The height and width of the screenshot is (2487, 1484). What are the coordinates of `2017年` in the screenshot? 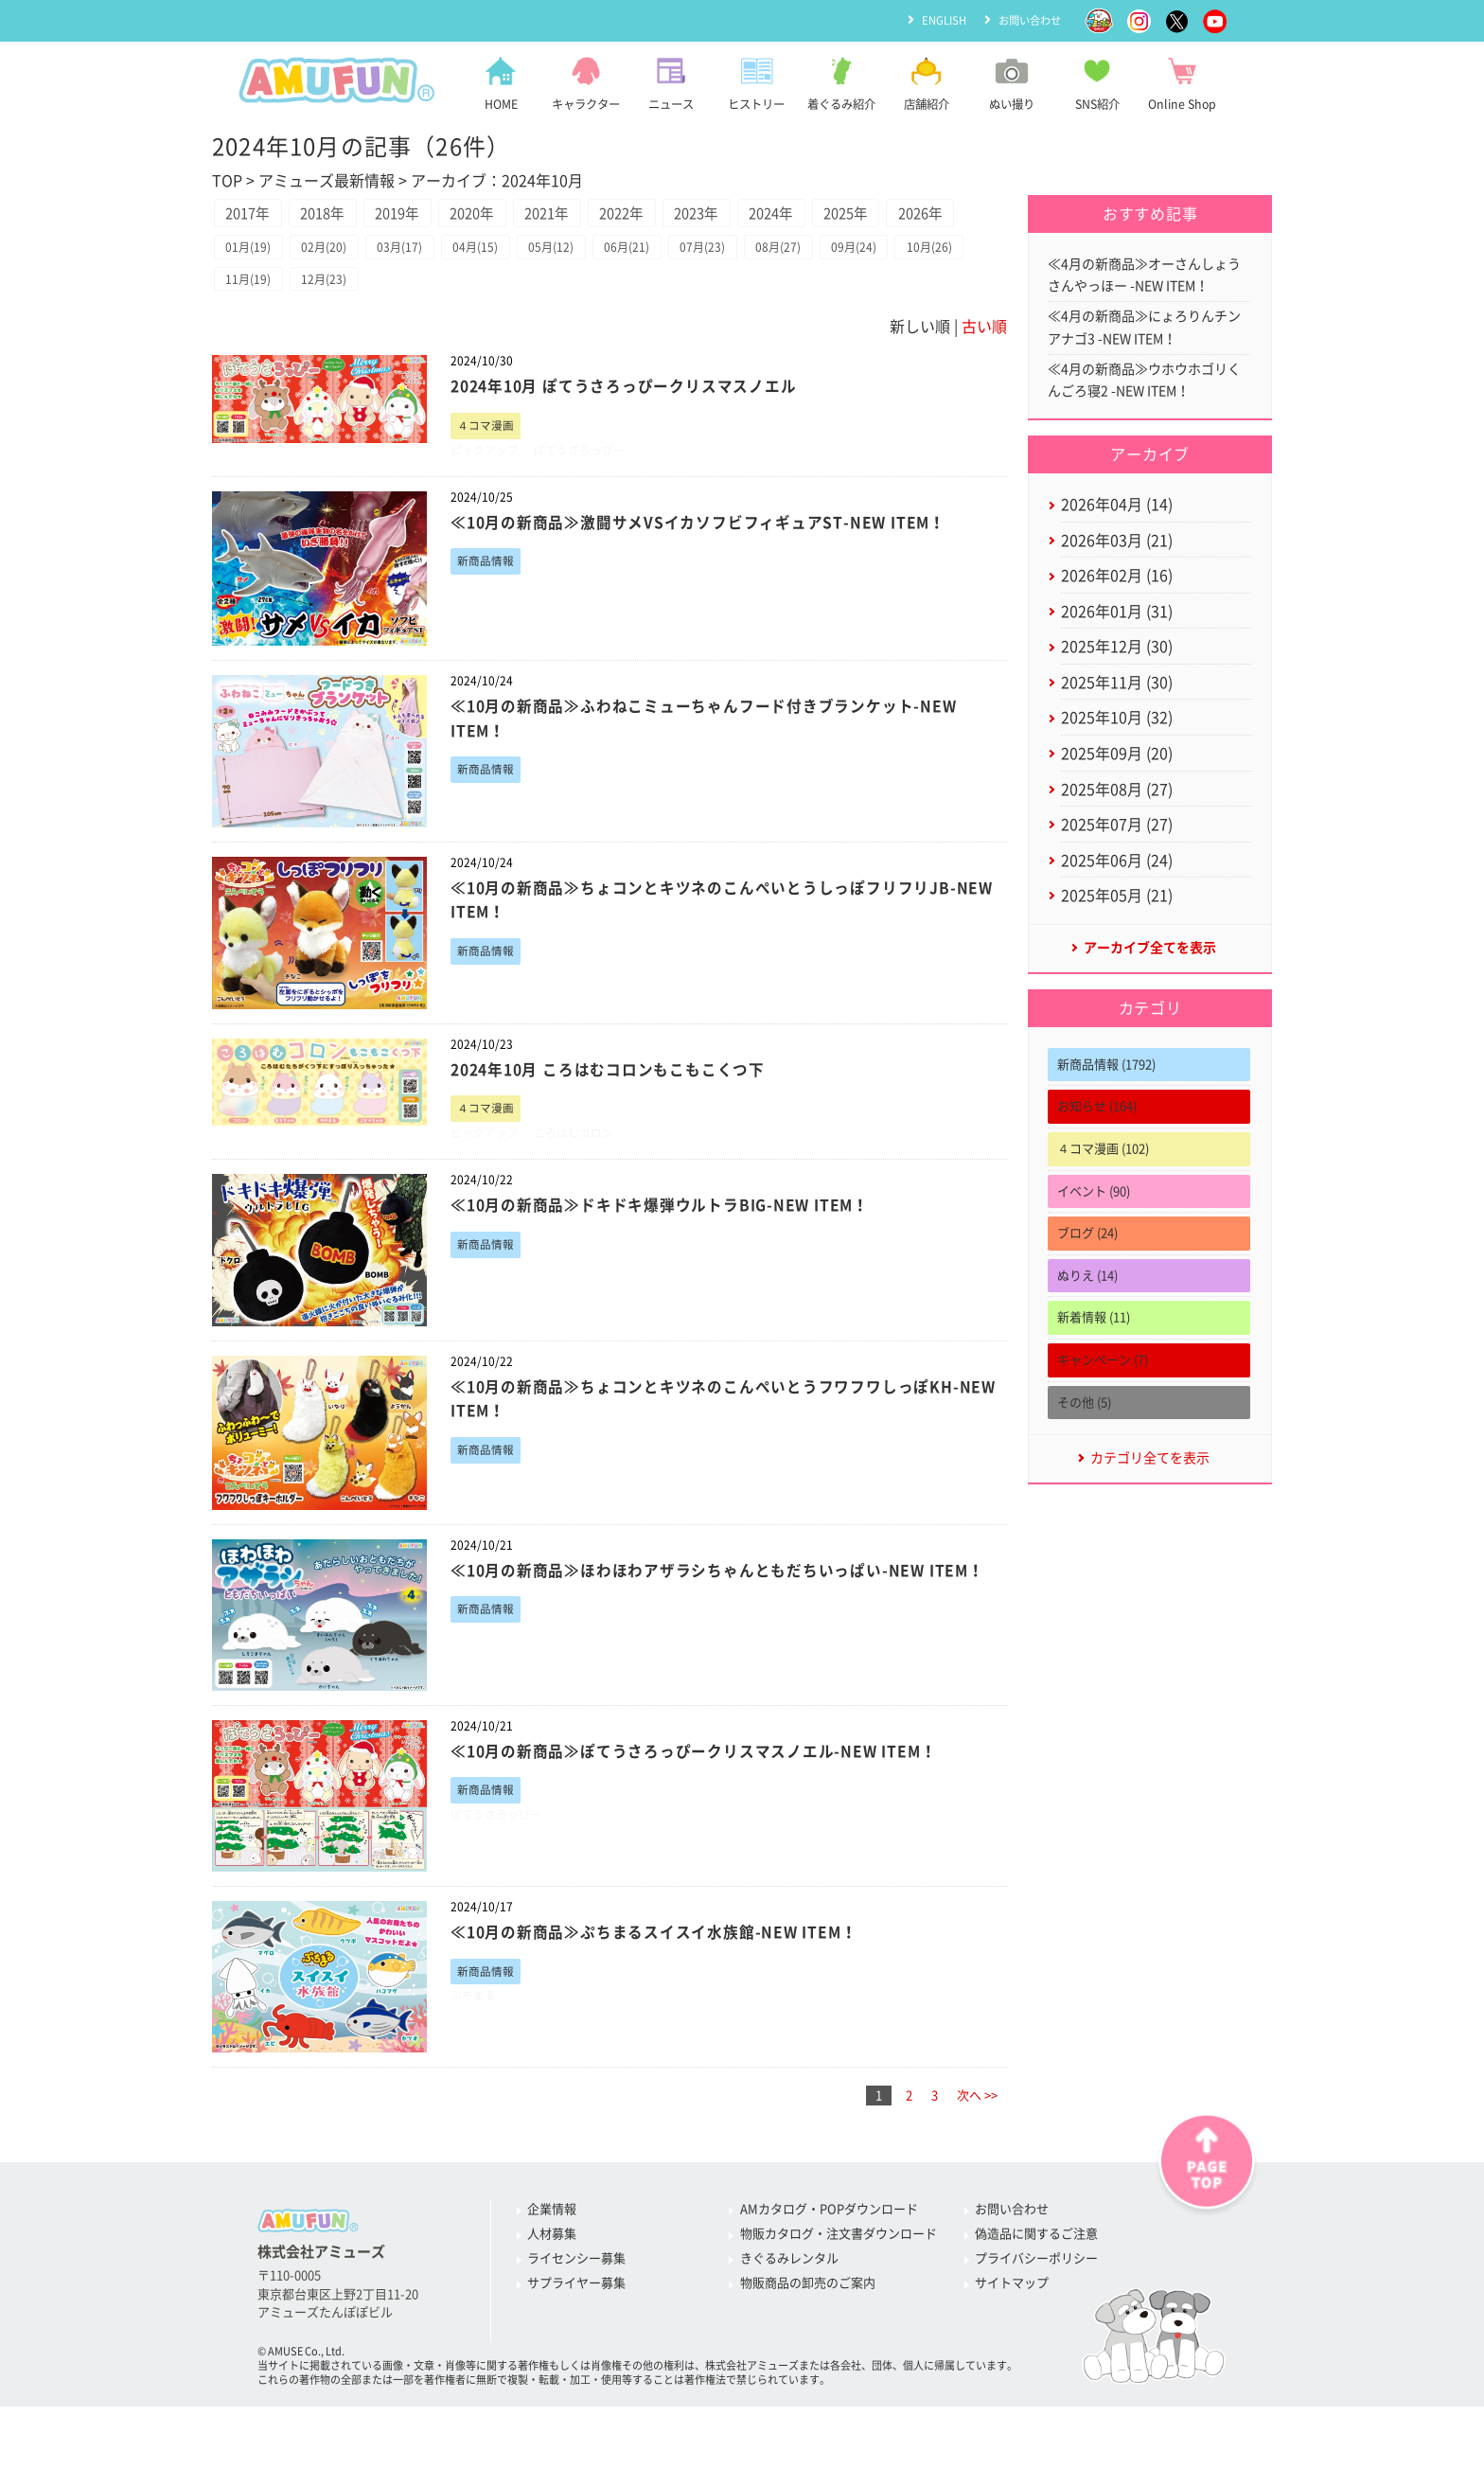 It's located at (253, 215).